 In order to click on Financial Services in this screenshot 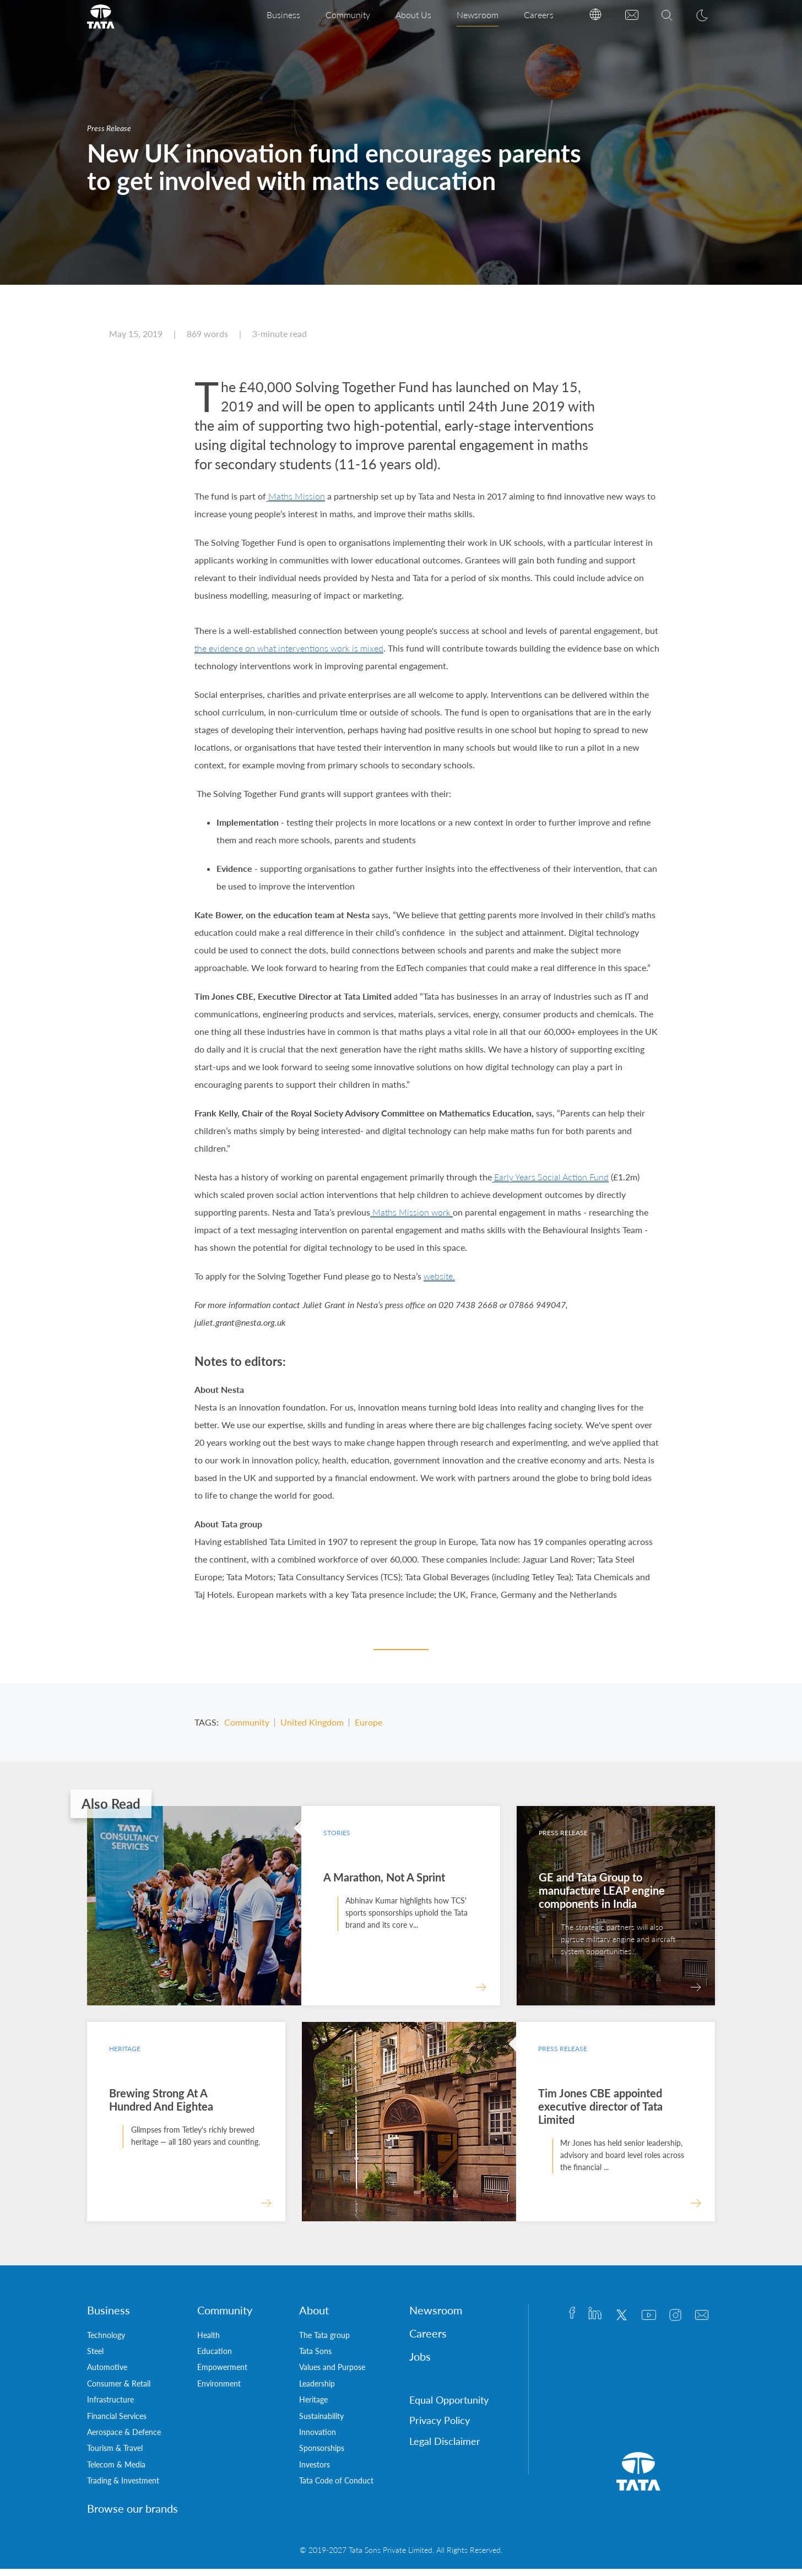, I will do `click(117, 2422)`.